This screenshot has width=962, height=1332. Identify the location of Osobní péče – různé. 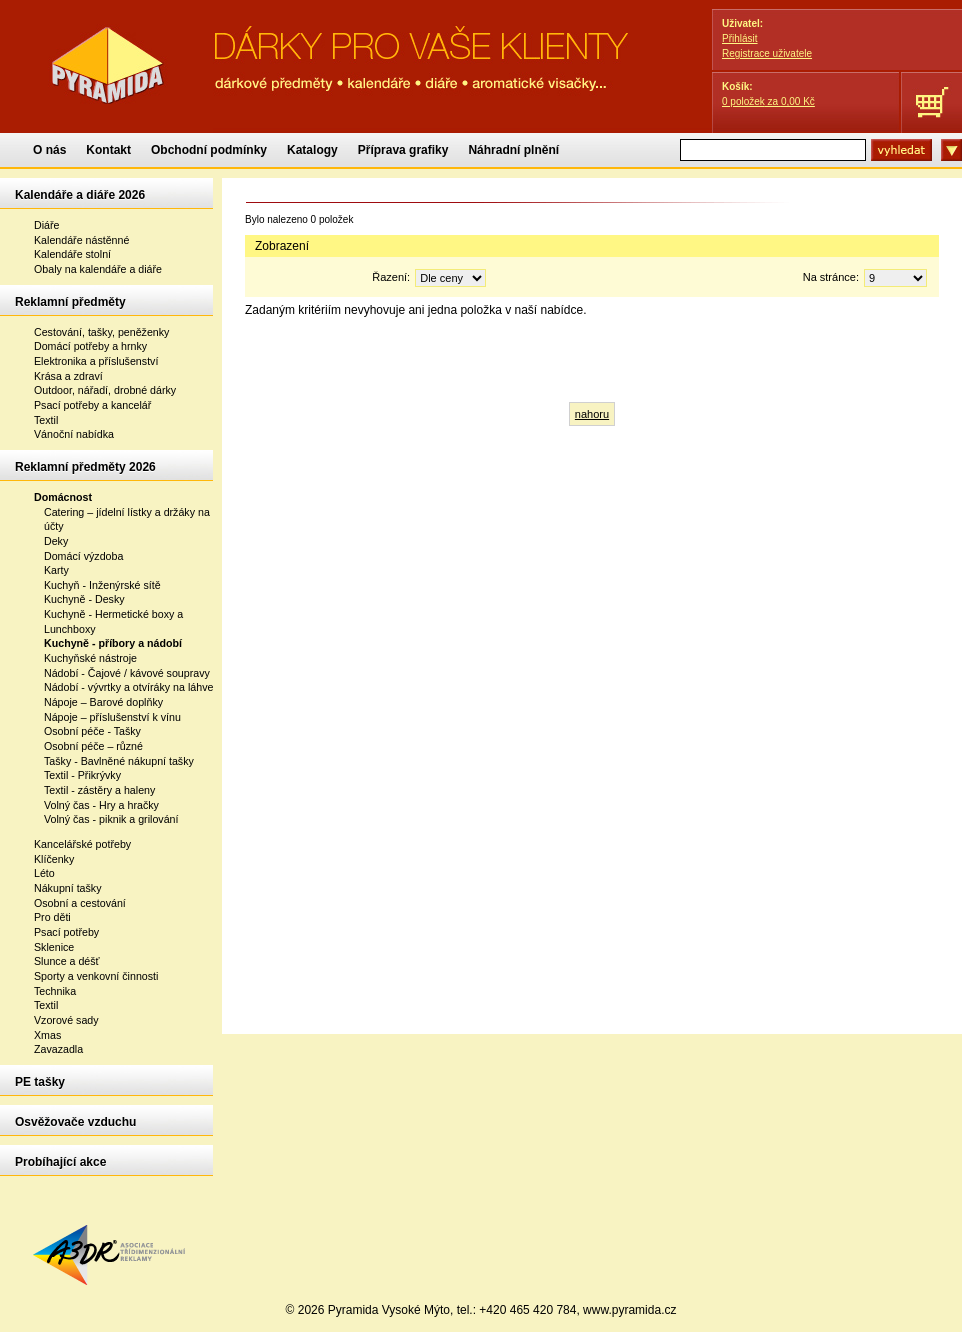
(93, 746).